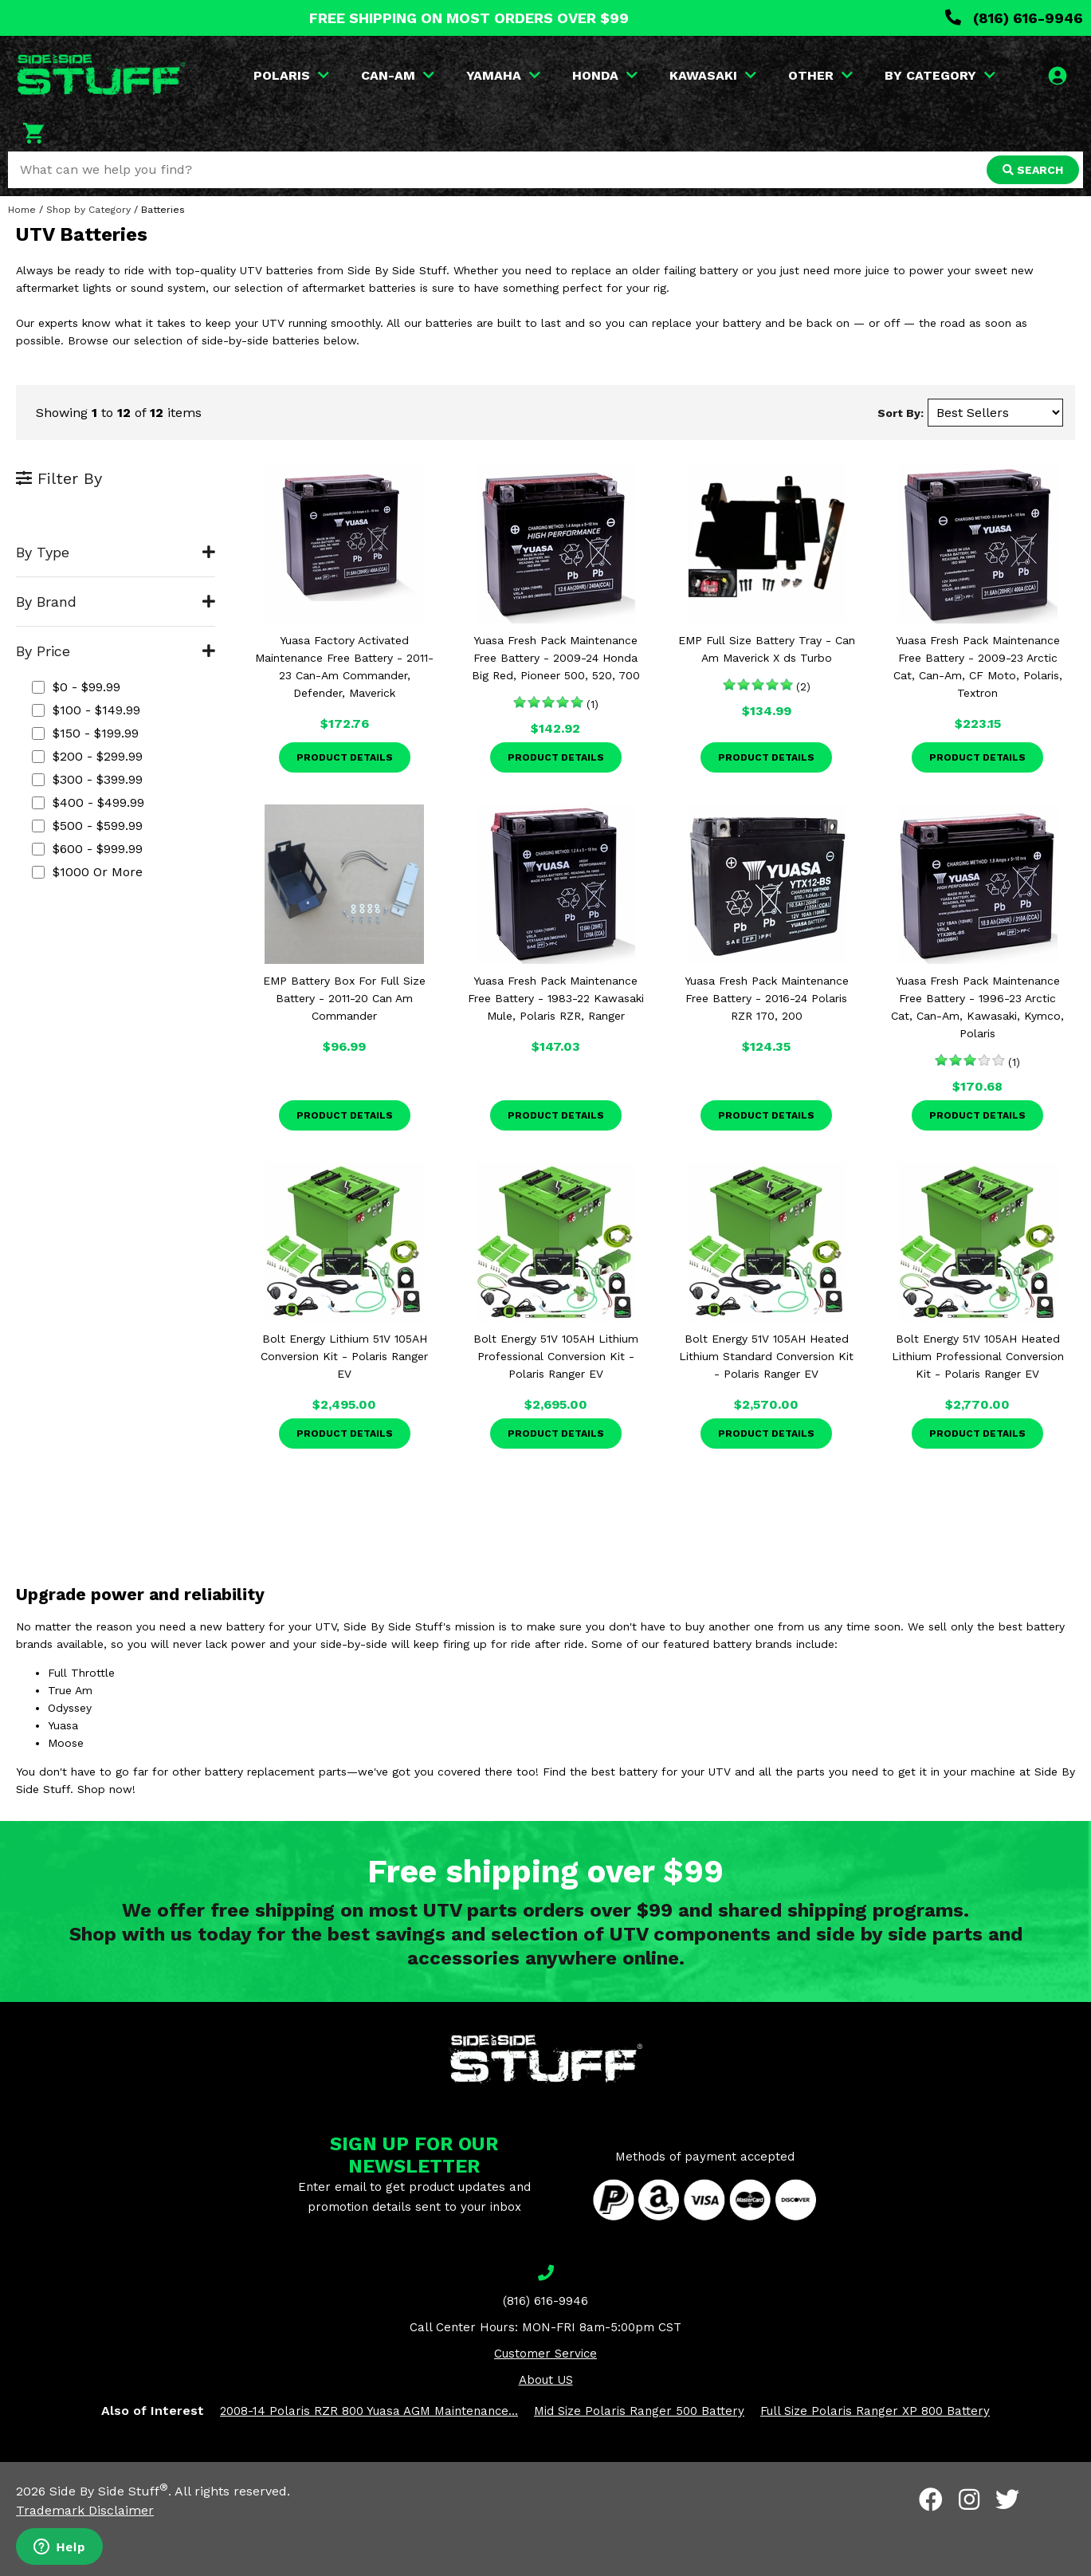 Image resolution: width=1091 pixels, height=2576 pixels. I want to click on Bolt Energy 51V 105AH Heated Lithium Professional Conversion Kit - Polaris Ranger EV, so click(978, 1356).